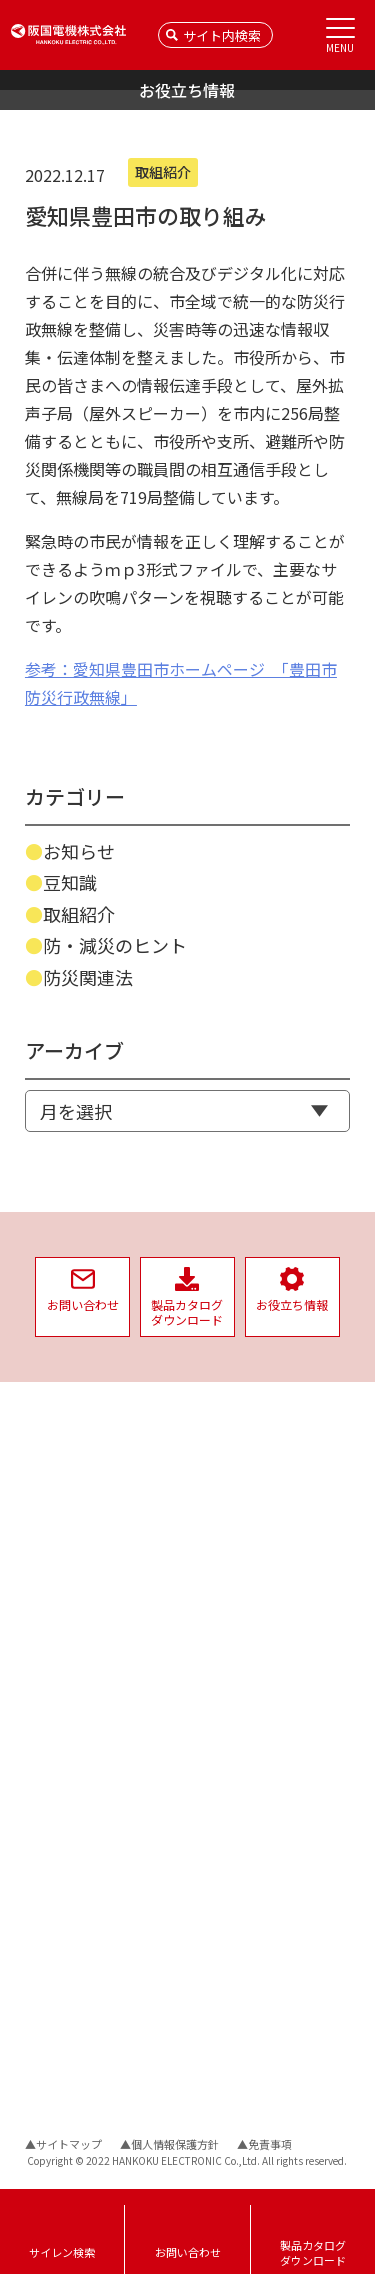 The width and height of the screenshot is (375, 2274). Describe the element at coordinates (49, 1907) in the screenshot. I see `警報信号` at that location.